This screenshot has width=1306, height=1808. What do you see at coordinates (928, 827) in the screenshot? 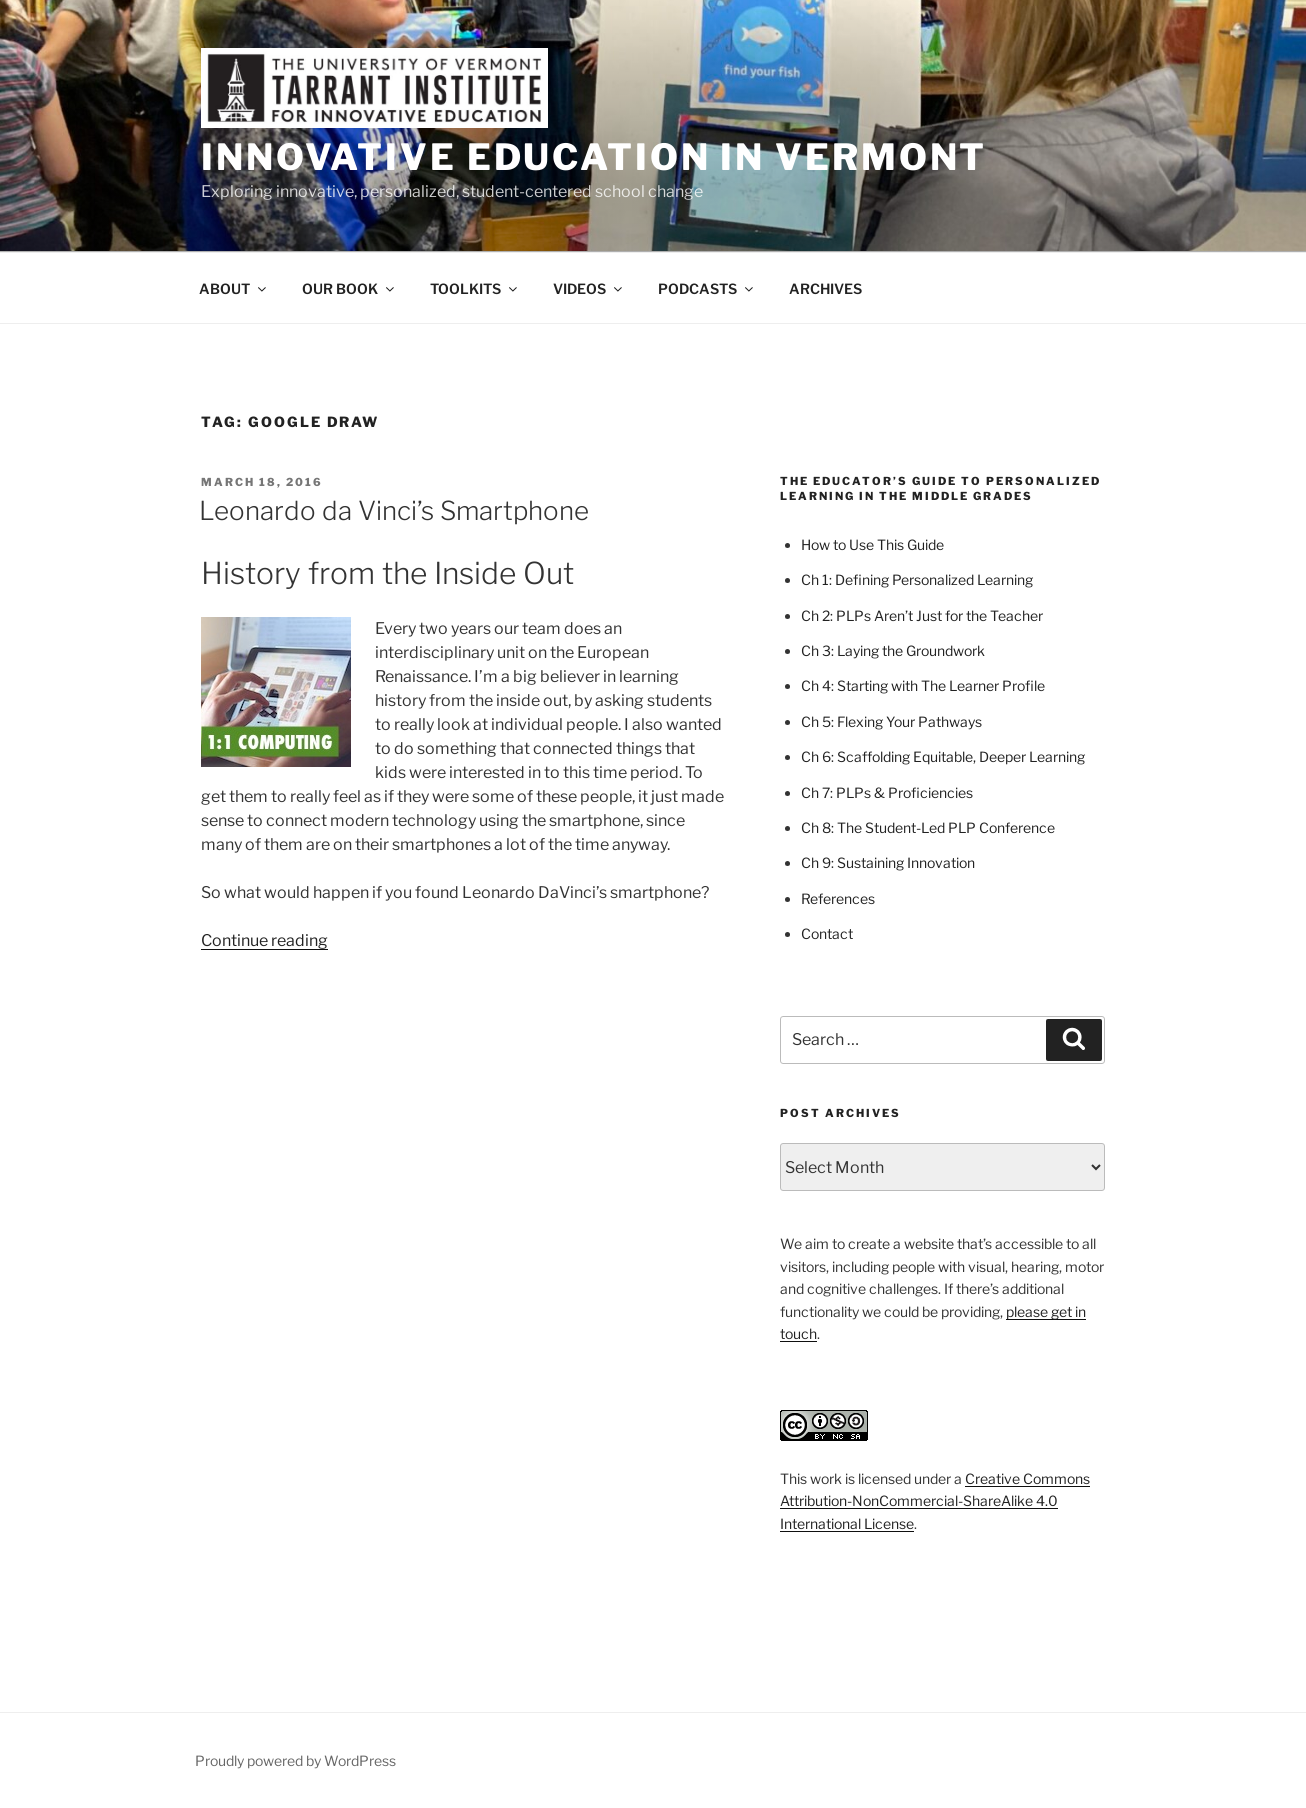
I see `Ch 8: The Student-Led PLP Conference` at bounding box center [928, 827].